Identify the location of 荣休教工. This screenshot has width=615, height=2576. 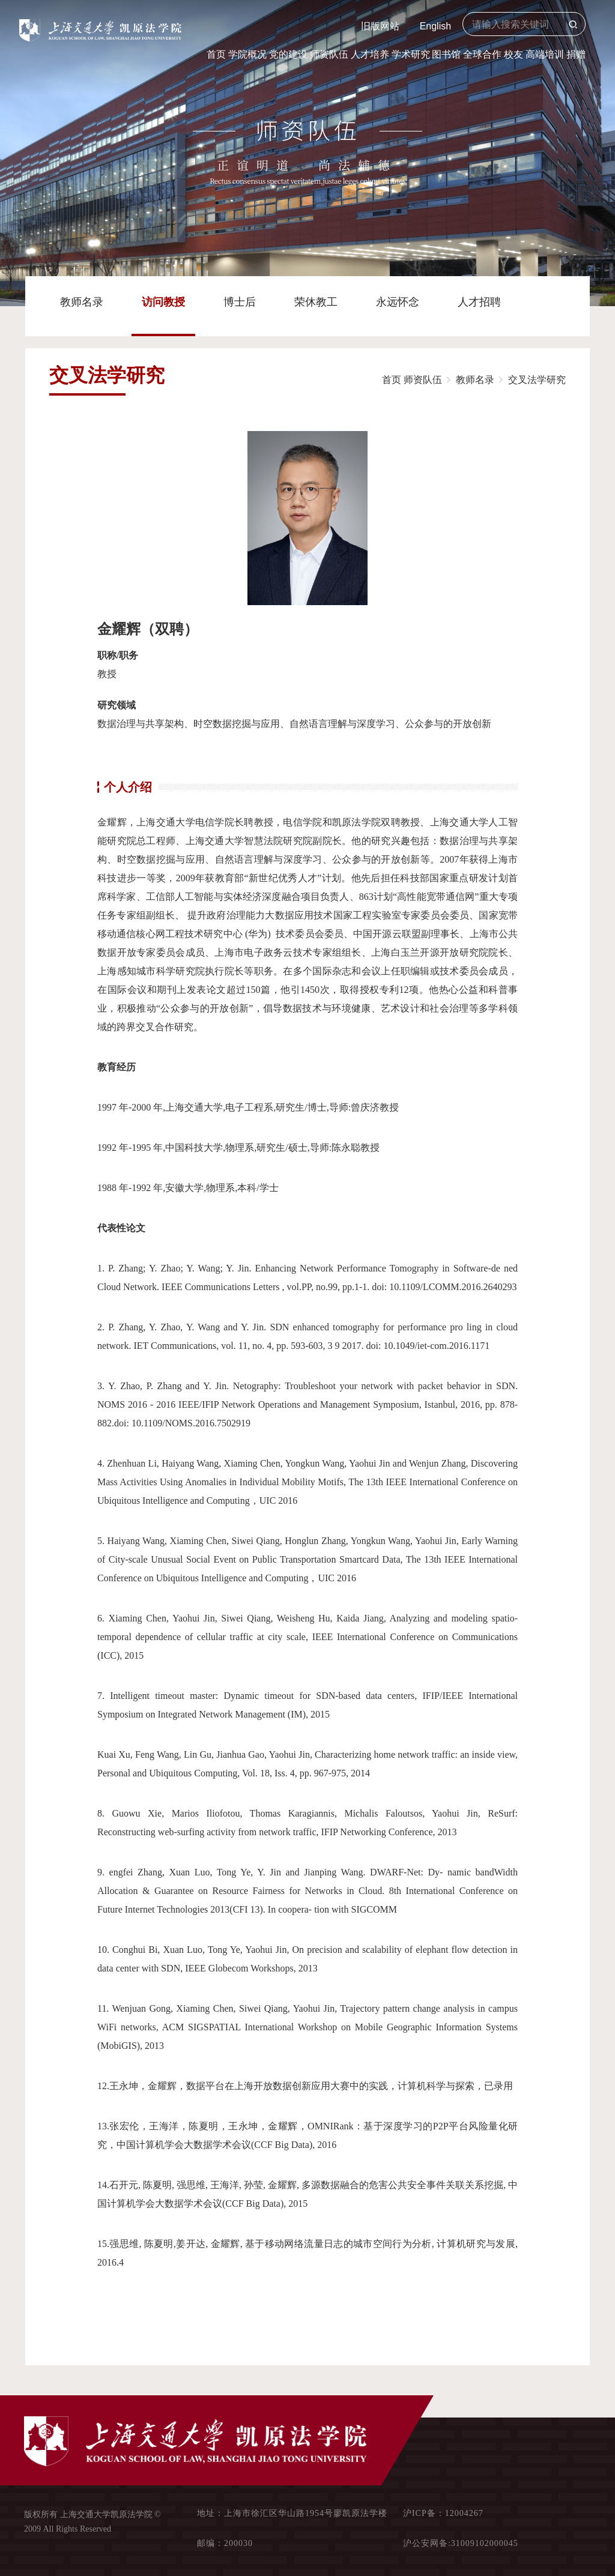
(316, 302).